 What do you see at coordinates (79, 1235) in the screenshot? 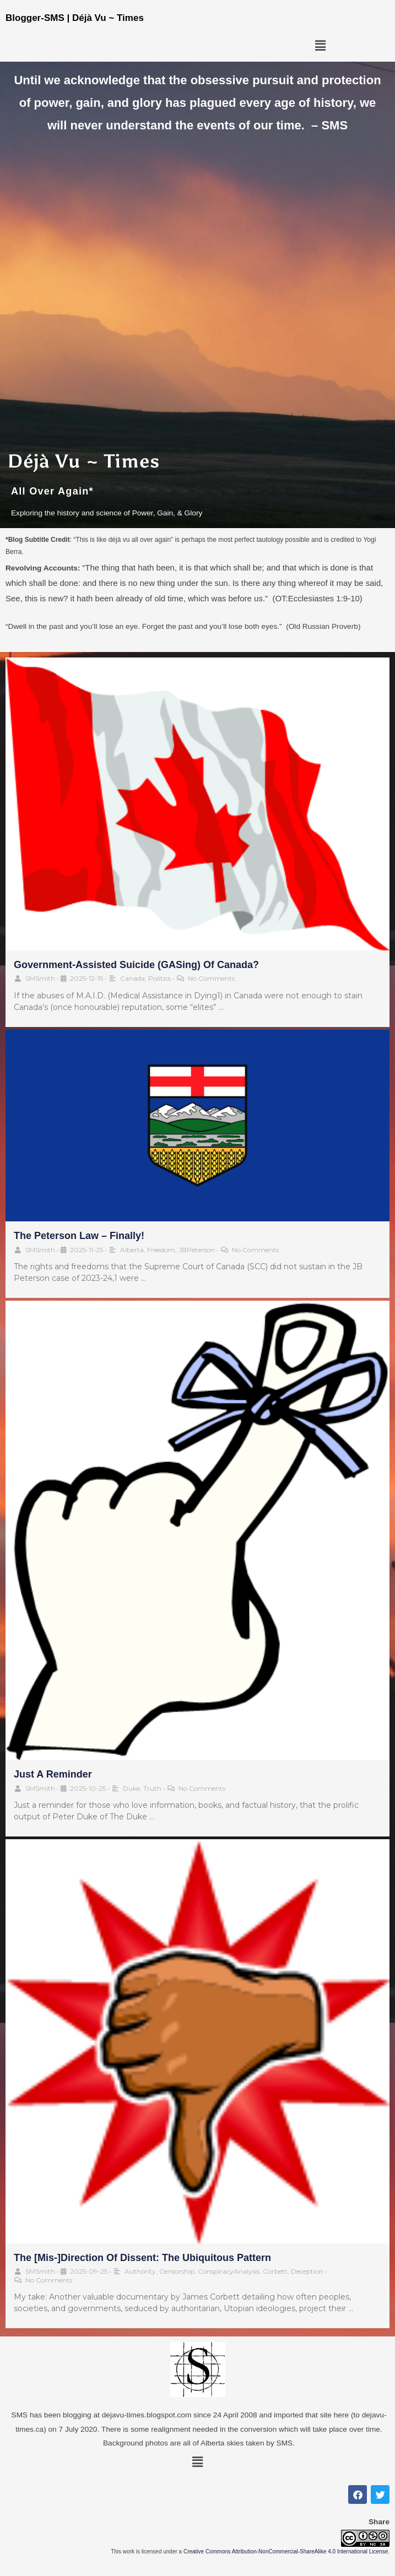
I see `The Peterson Law – Finally!` at bounding box center [79, 1235].